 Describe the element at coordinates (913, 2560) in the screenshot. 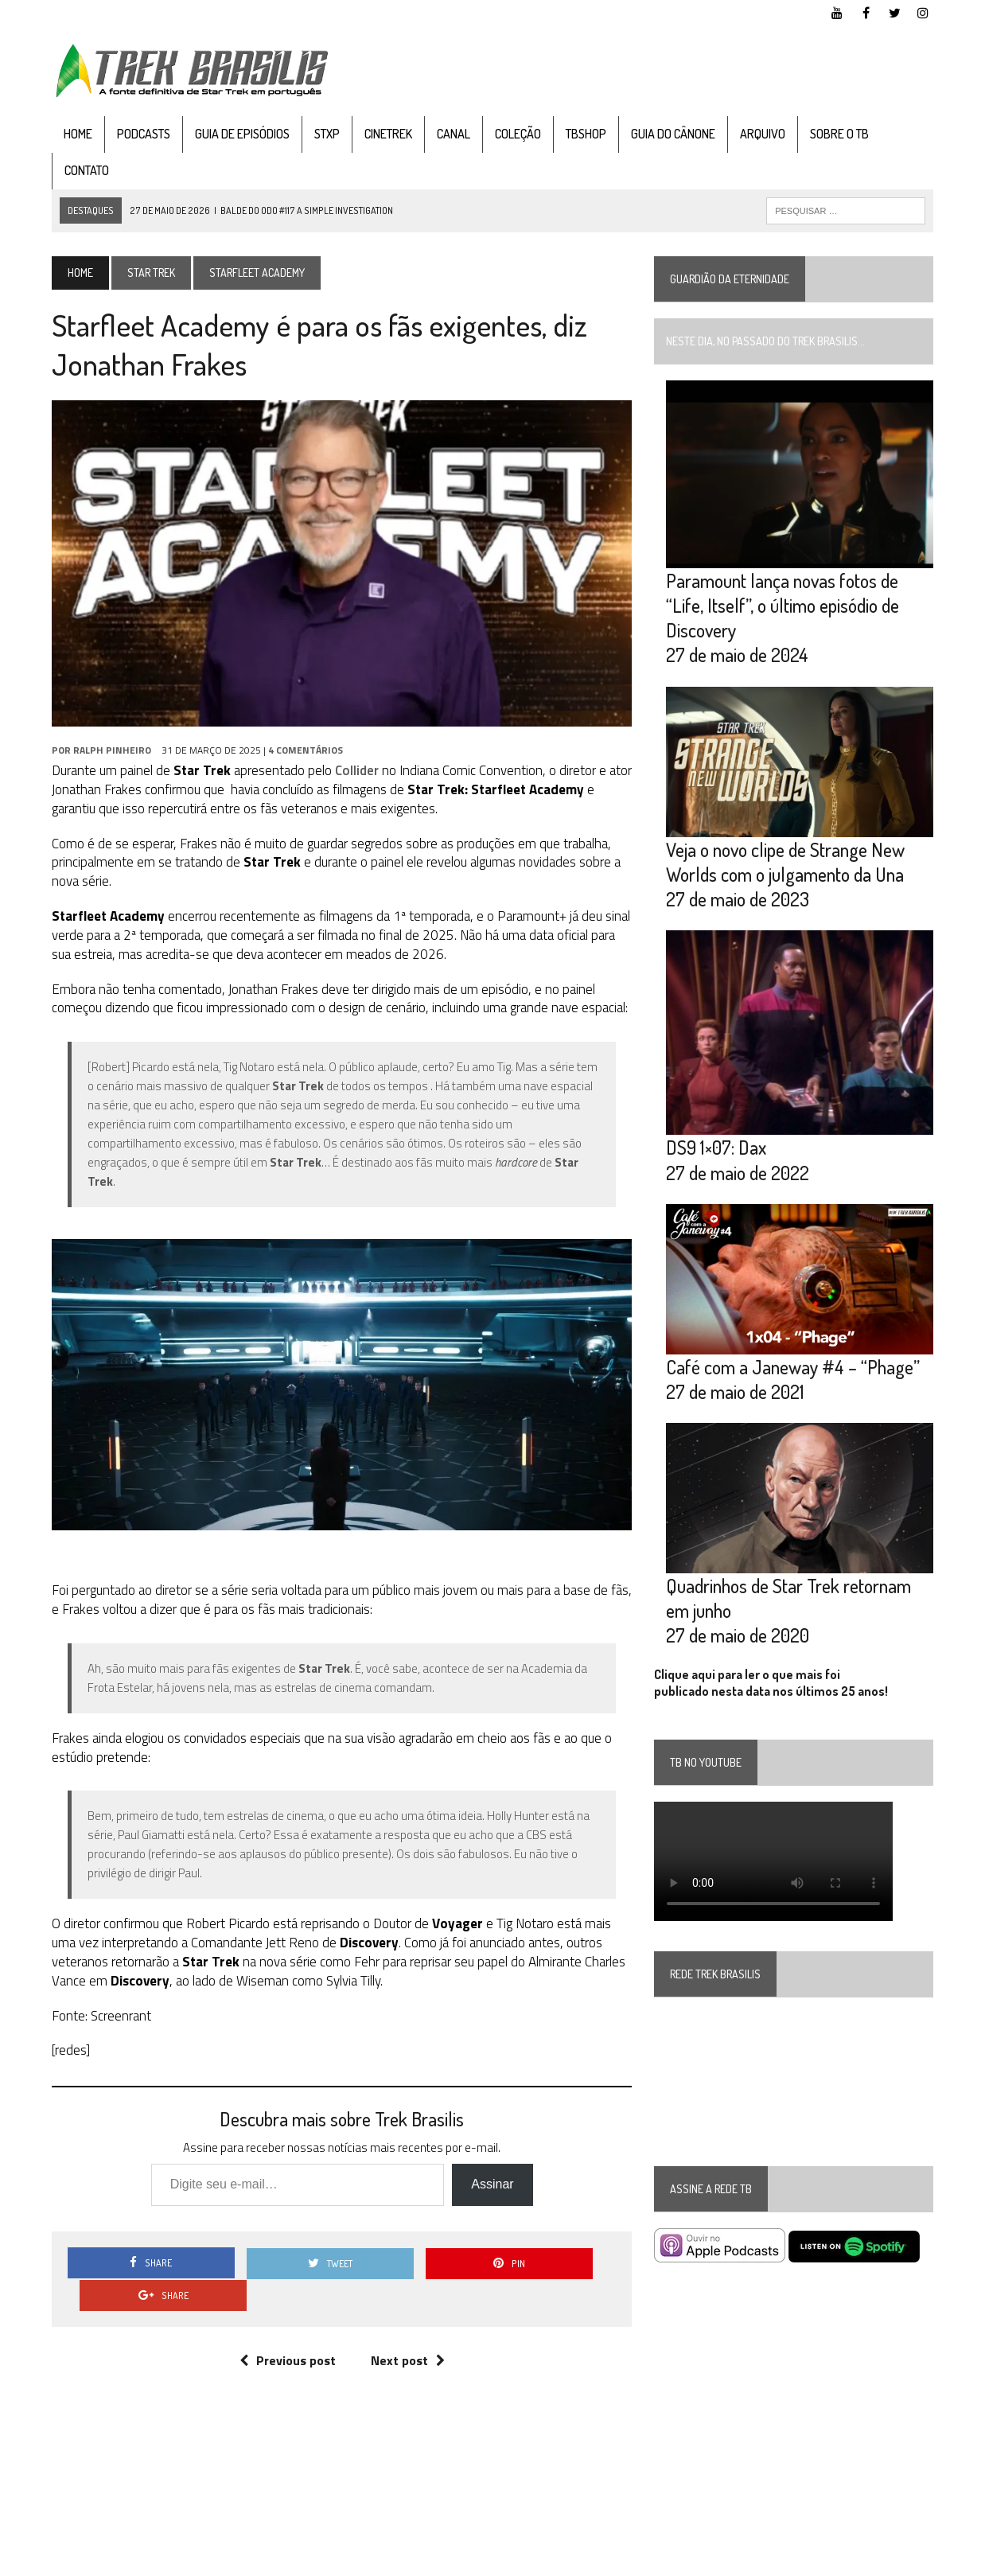

I see `Instagram` at that location.